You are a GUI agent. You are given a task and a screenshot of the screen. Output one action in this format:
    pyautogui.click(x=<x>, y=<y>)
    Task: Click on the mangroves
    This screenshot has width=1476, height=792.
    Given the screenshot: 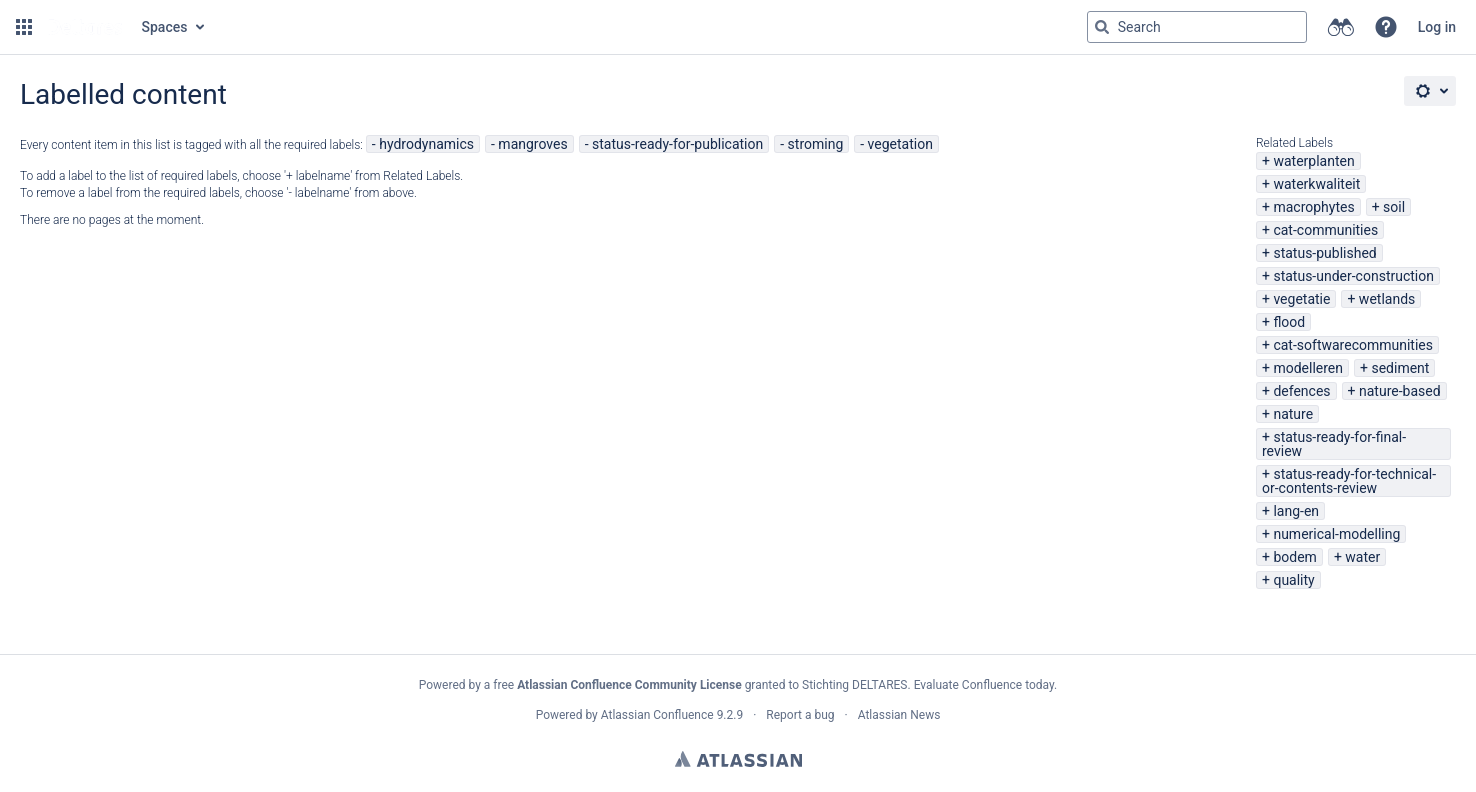 What is the action you would take?
    pyautogui.click(x=532, y=144)
    